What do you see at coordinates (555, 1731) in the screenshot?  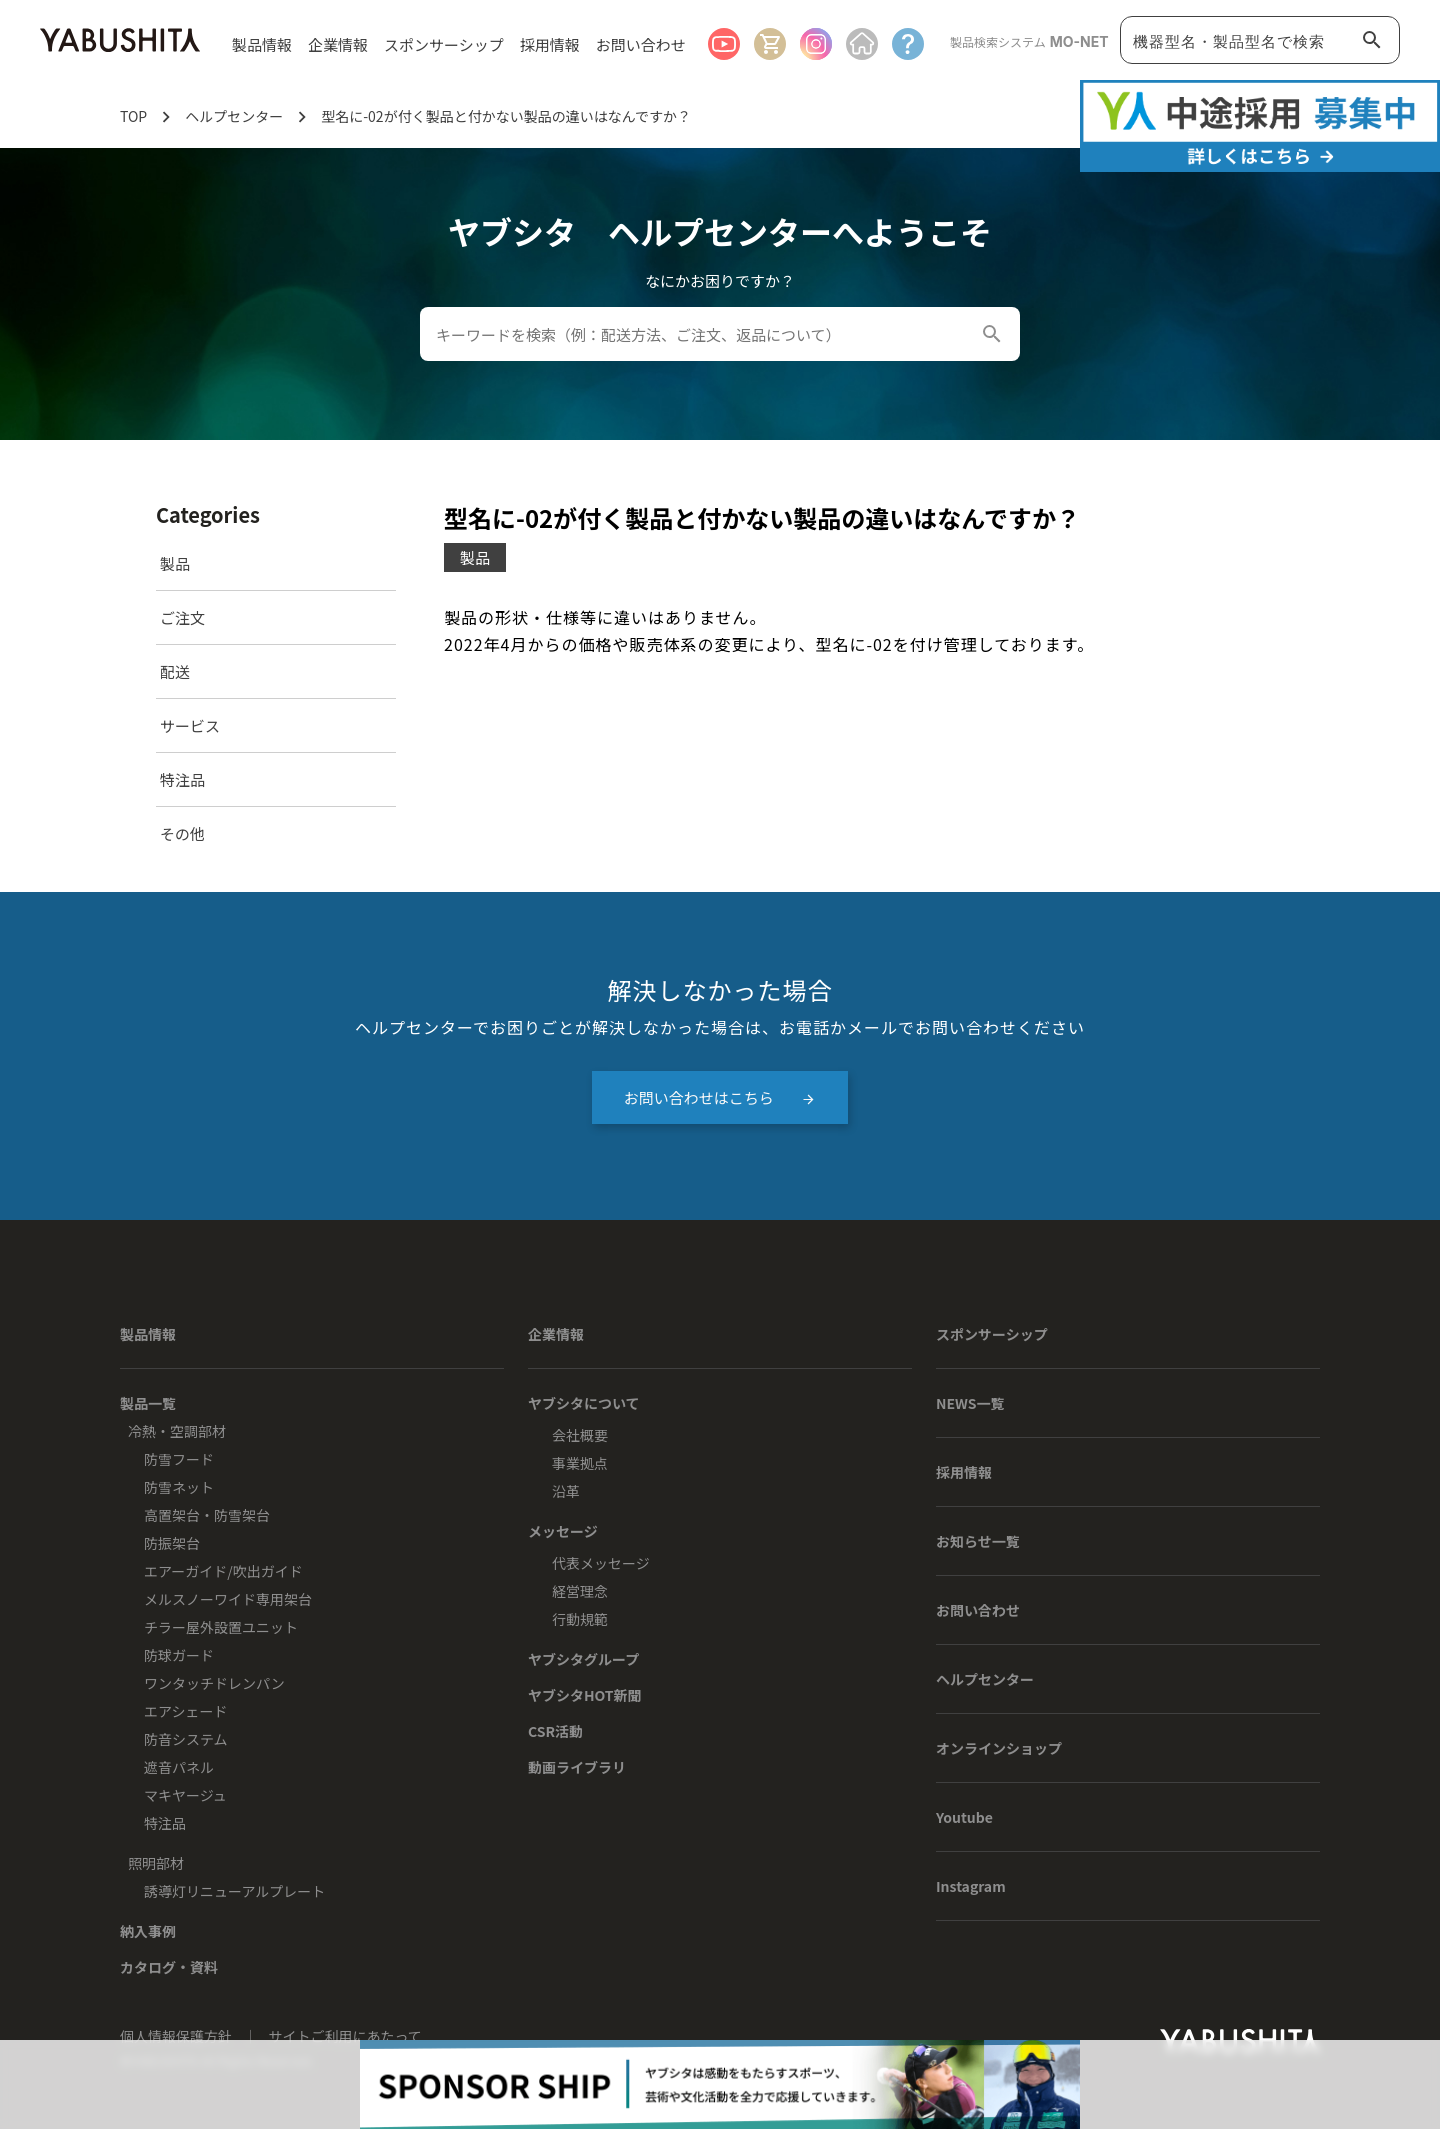 I see `CSR活動` at bounding box center [555, 1731].